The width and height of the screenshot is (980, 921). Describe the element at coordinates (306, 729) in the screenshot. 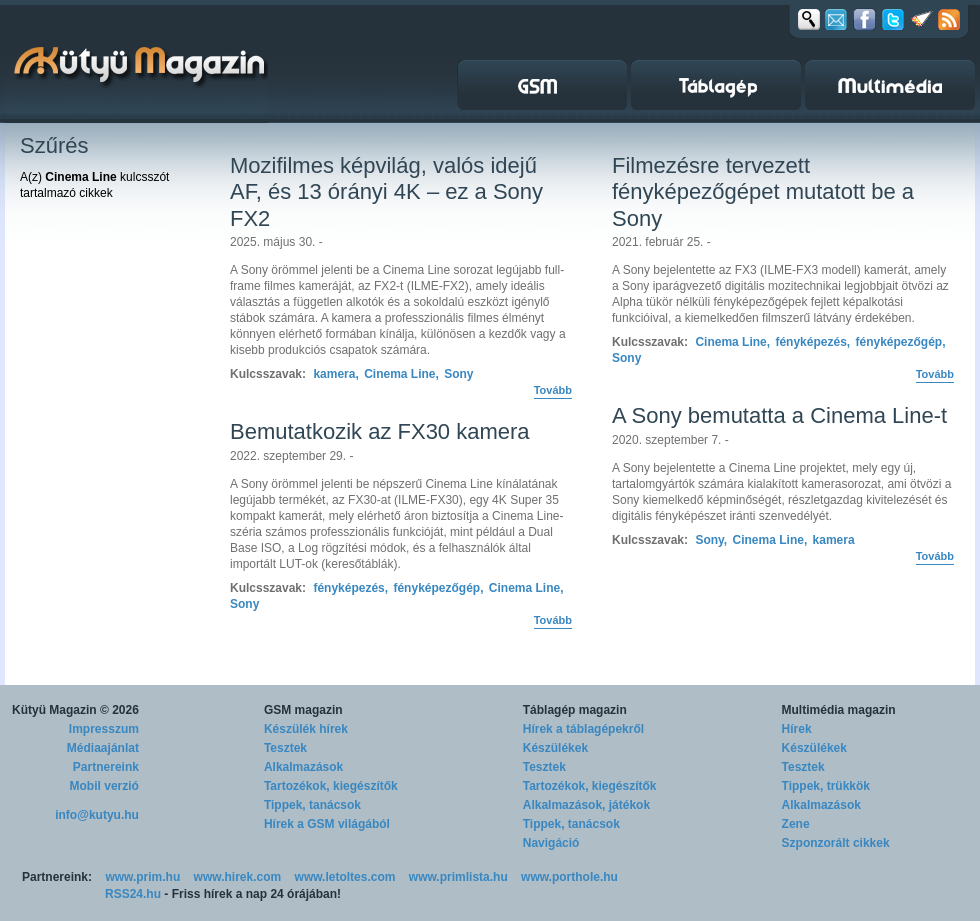

I see `Készülék hírek` at that location.